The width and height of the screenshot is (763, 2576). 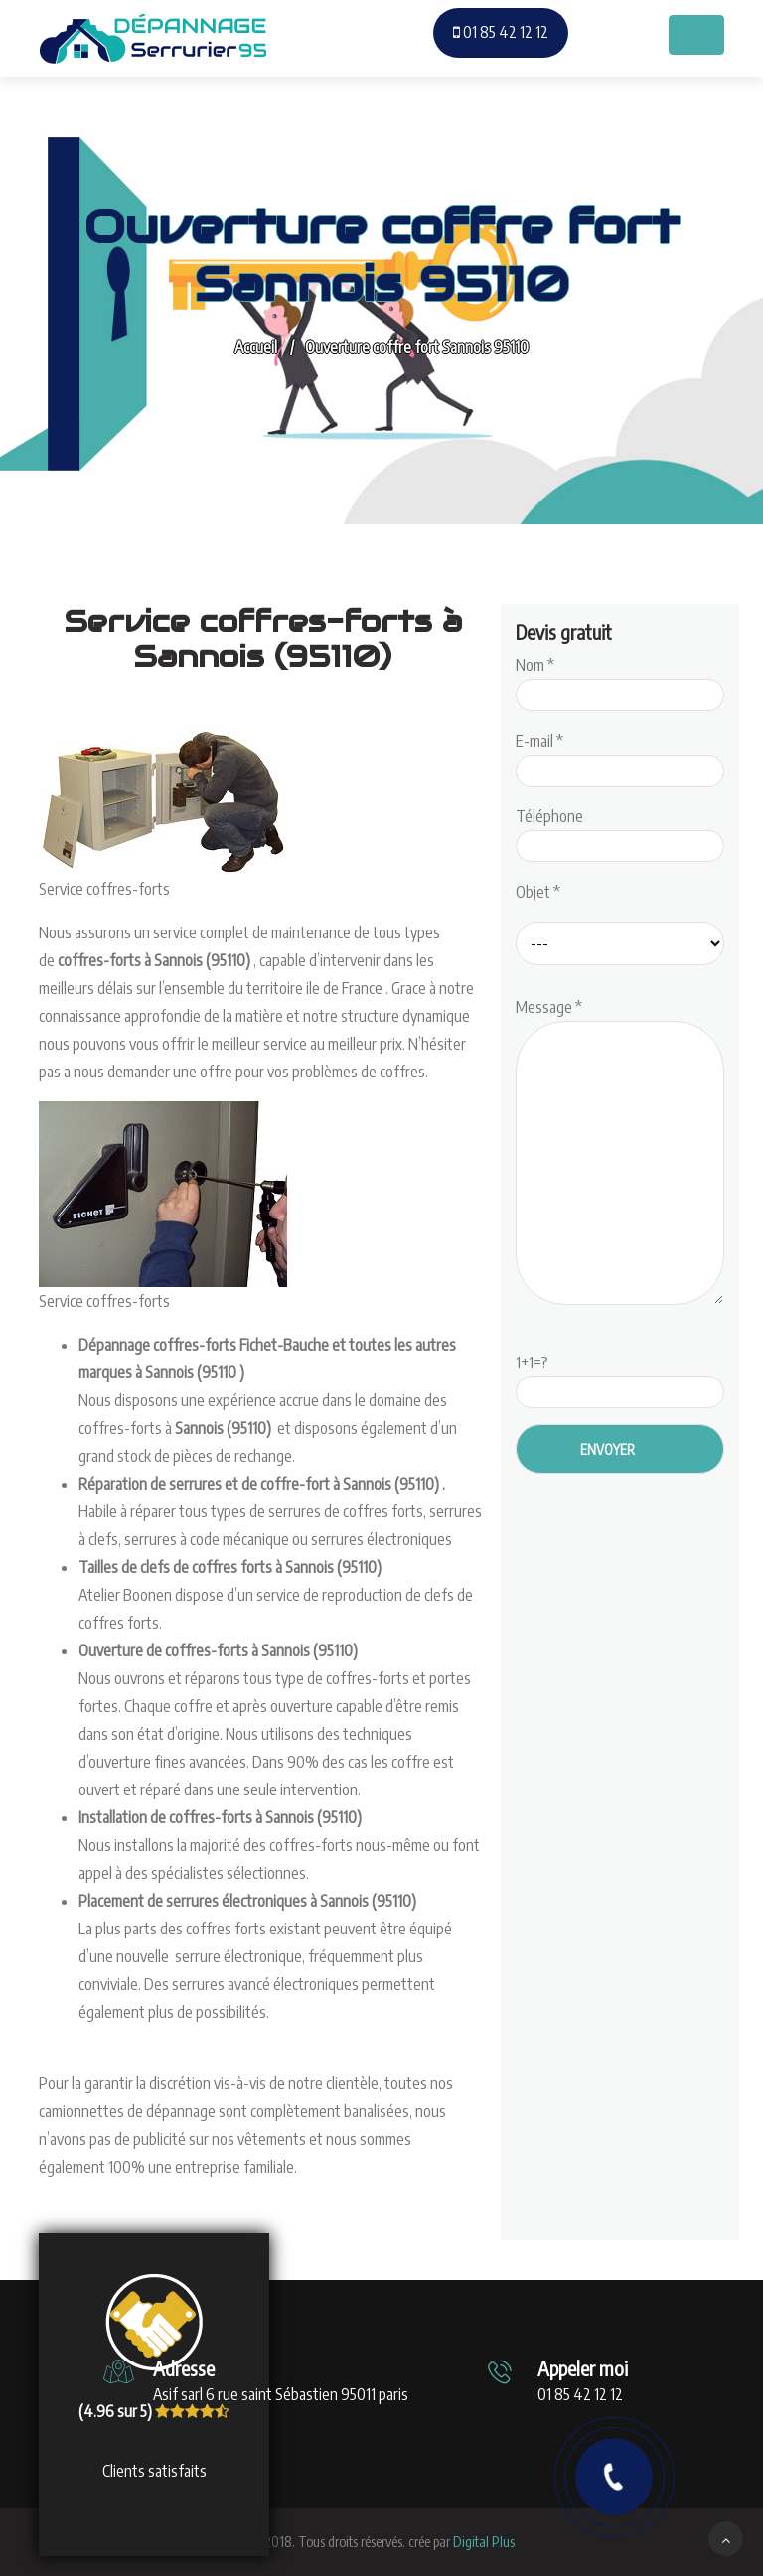 What do you see at coordinates (484, 2541) in the screenshot?
I see `Digital Plus` at bounding box center [484, 2541].